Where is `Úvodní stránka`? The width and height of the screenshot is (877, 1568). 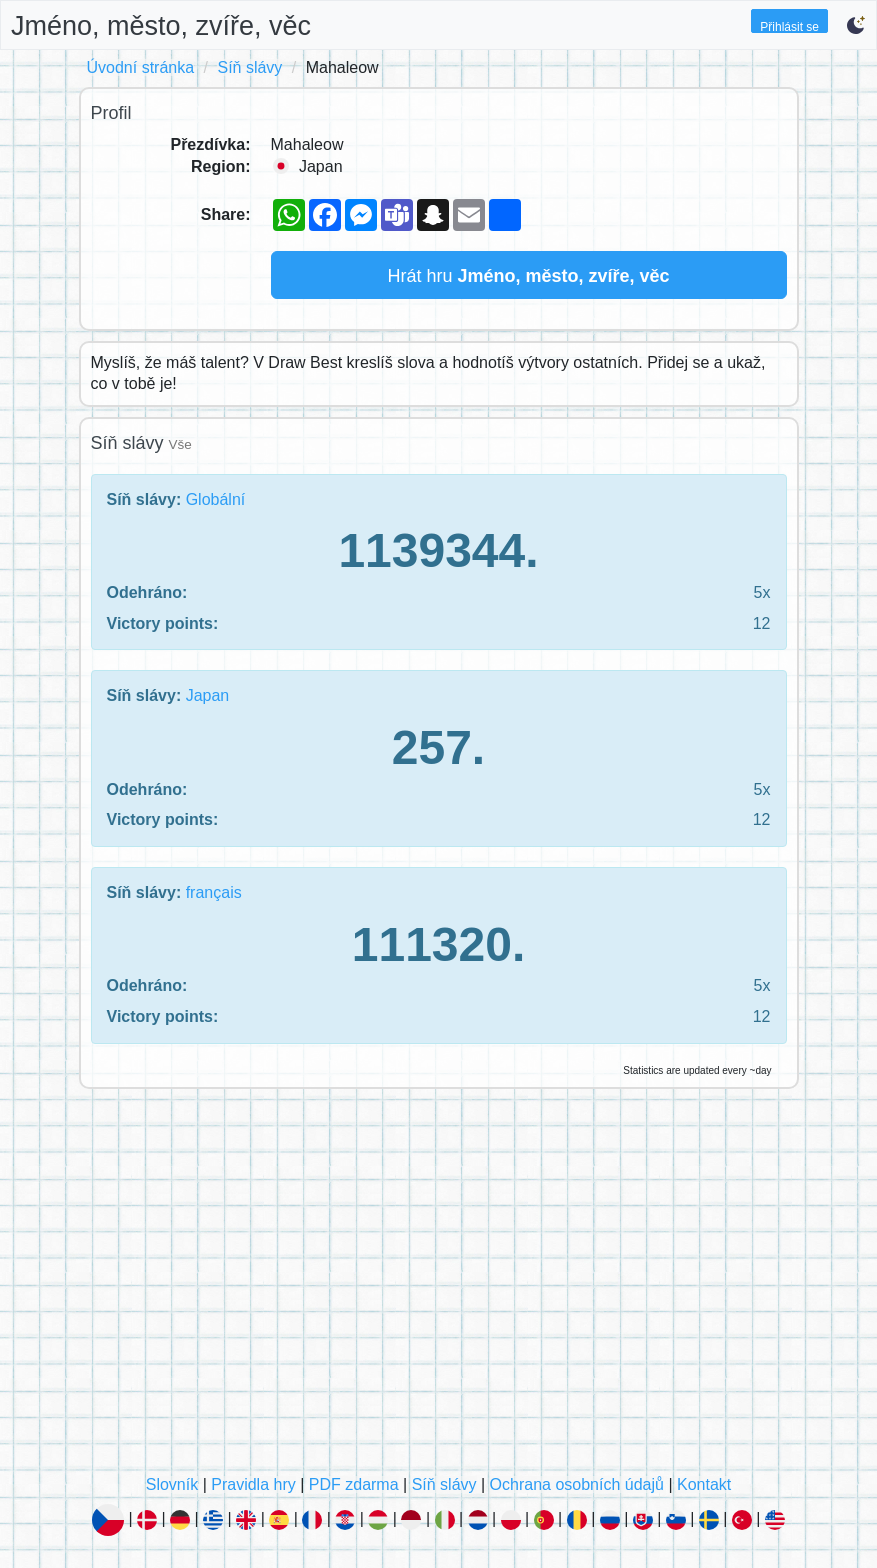 Úvodní stránka is located at coordinates (141, 67).